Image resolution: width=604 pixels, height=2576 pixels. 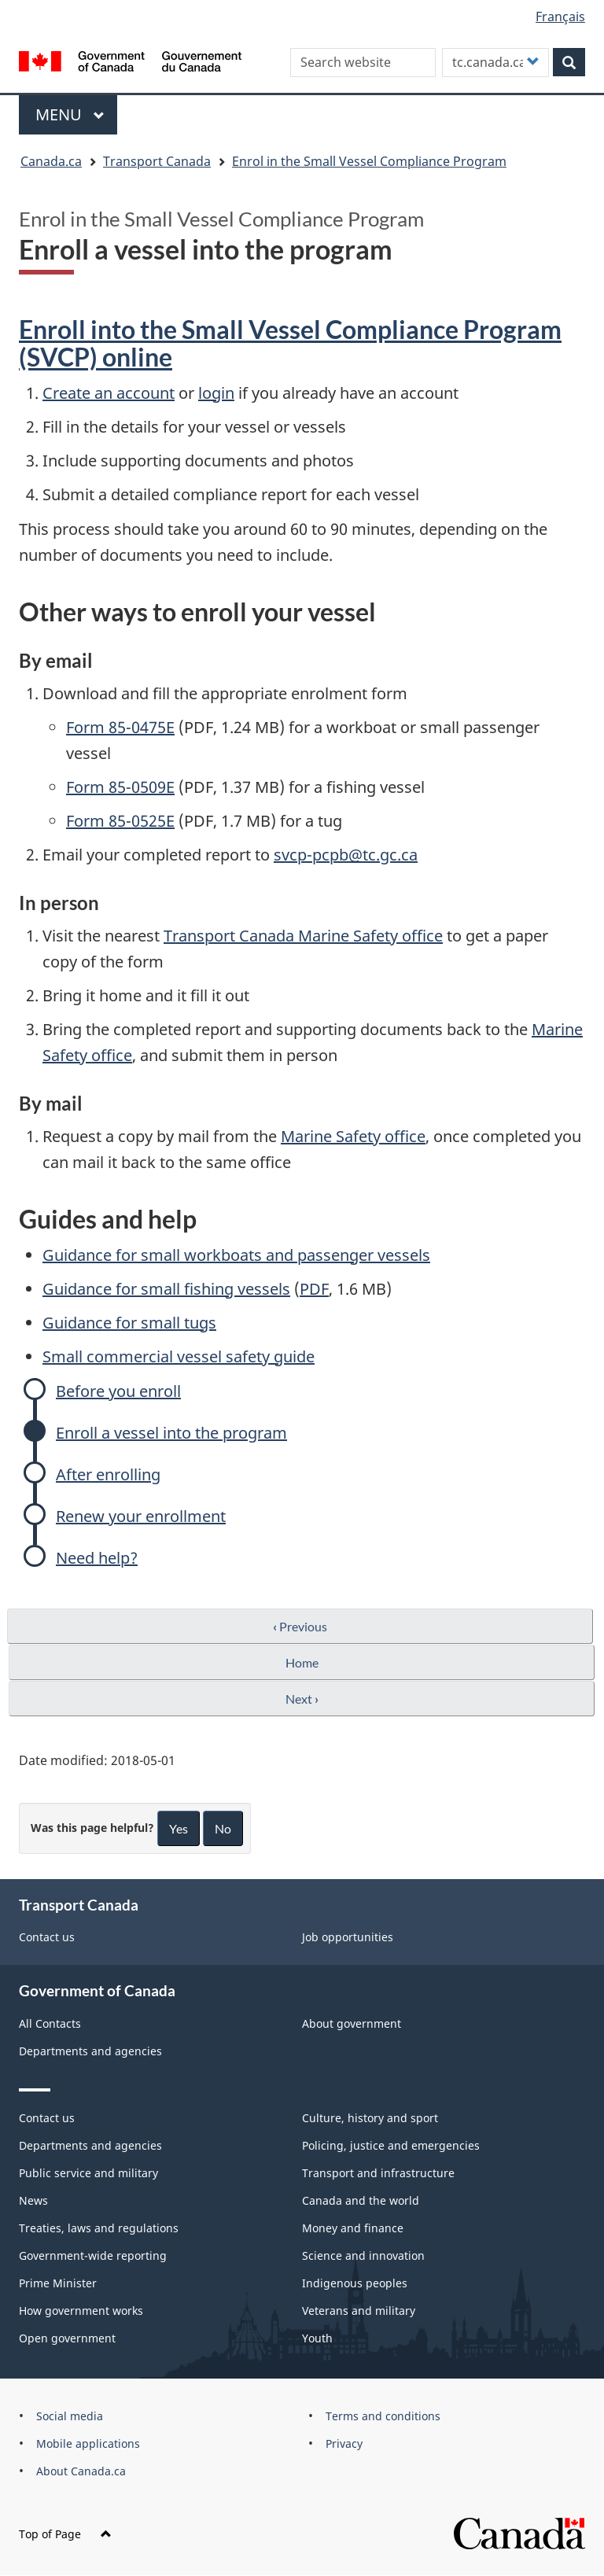 I want to click on Departments and agencies, so click(x=90, y=2050).